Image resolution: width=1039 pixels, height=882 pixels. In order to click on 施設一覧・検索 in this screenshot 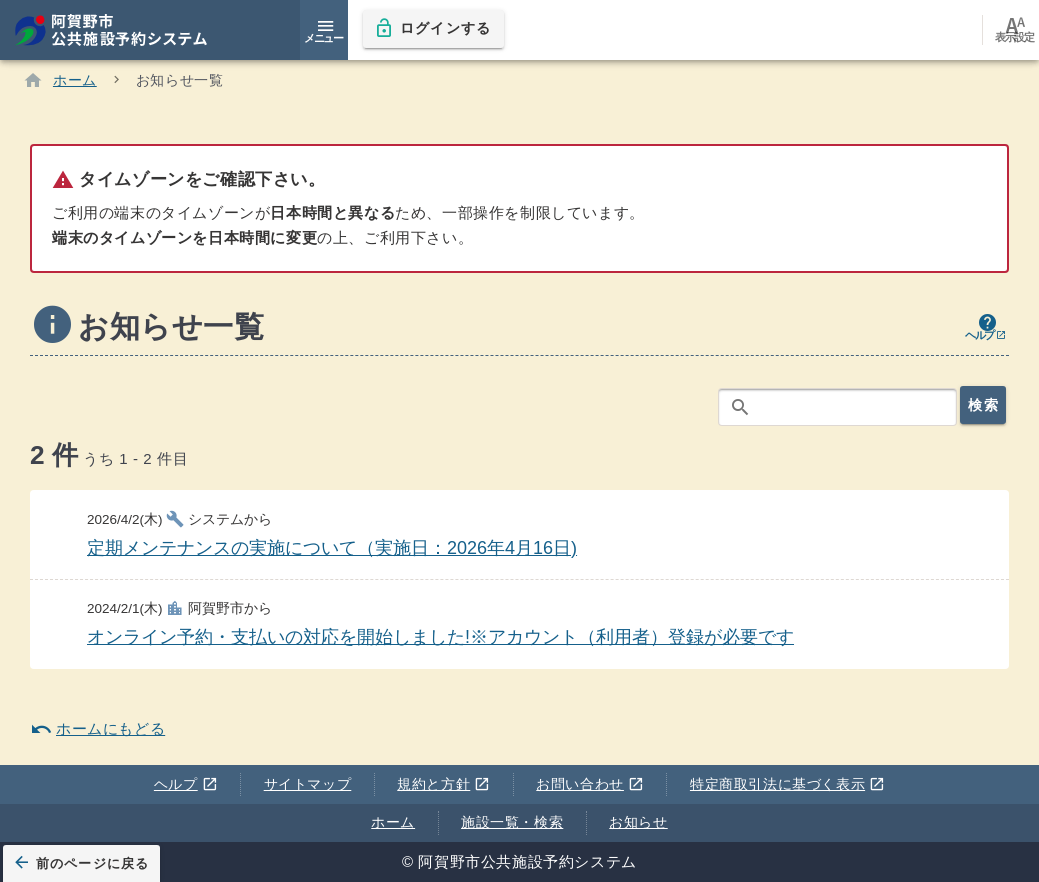, I will do `click(512, 822)`.